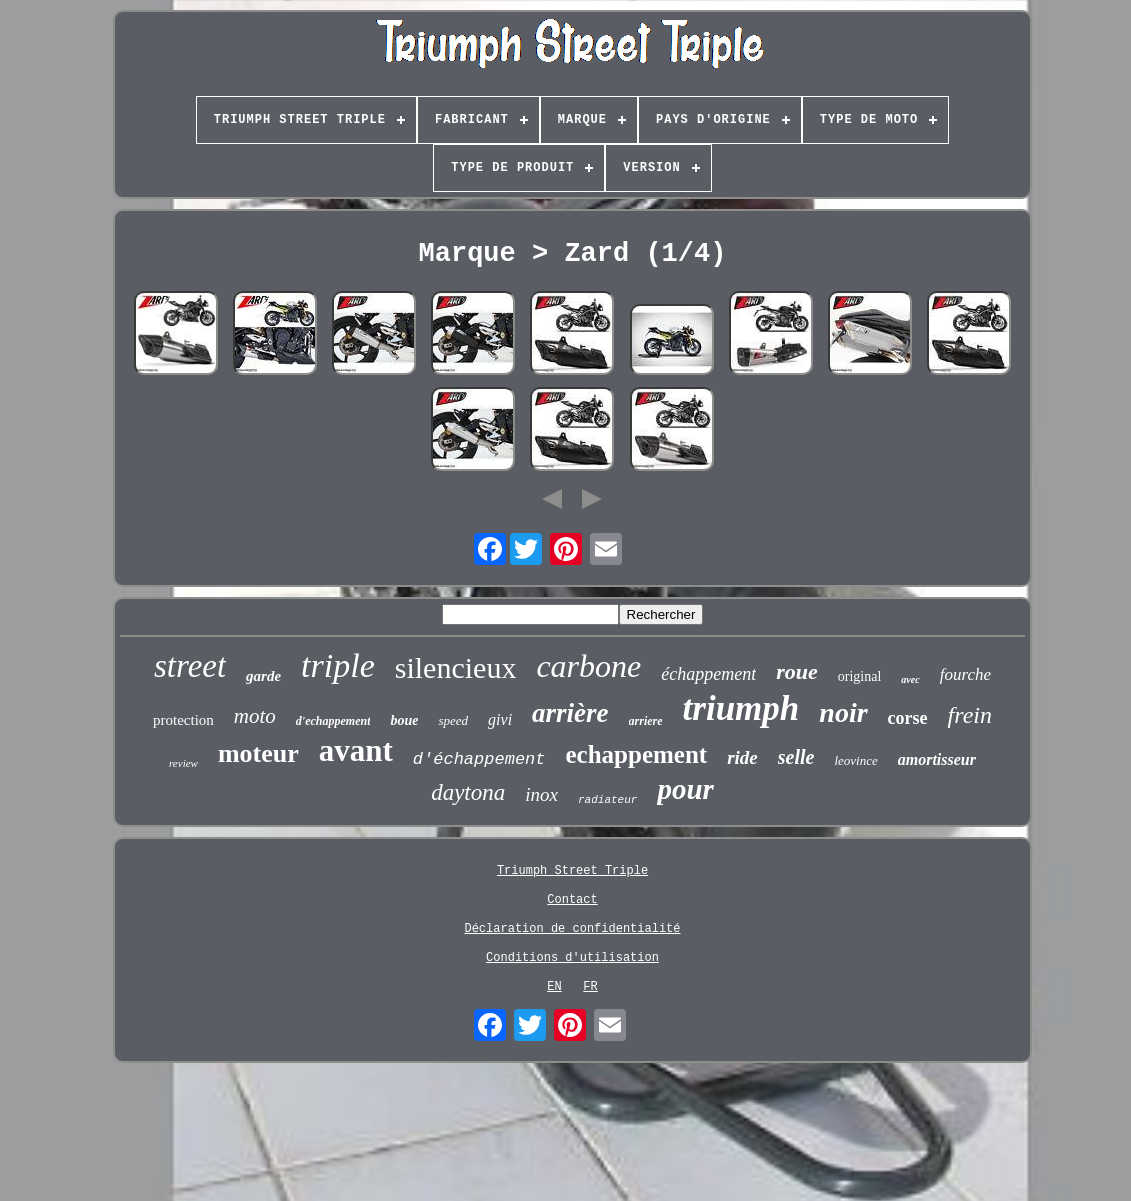 This screenshot has height=1201, width=1131. What do you see at coordinates (258, 753) in the screenshot?
I see `moteur` at bounding box center [258, 753].